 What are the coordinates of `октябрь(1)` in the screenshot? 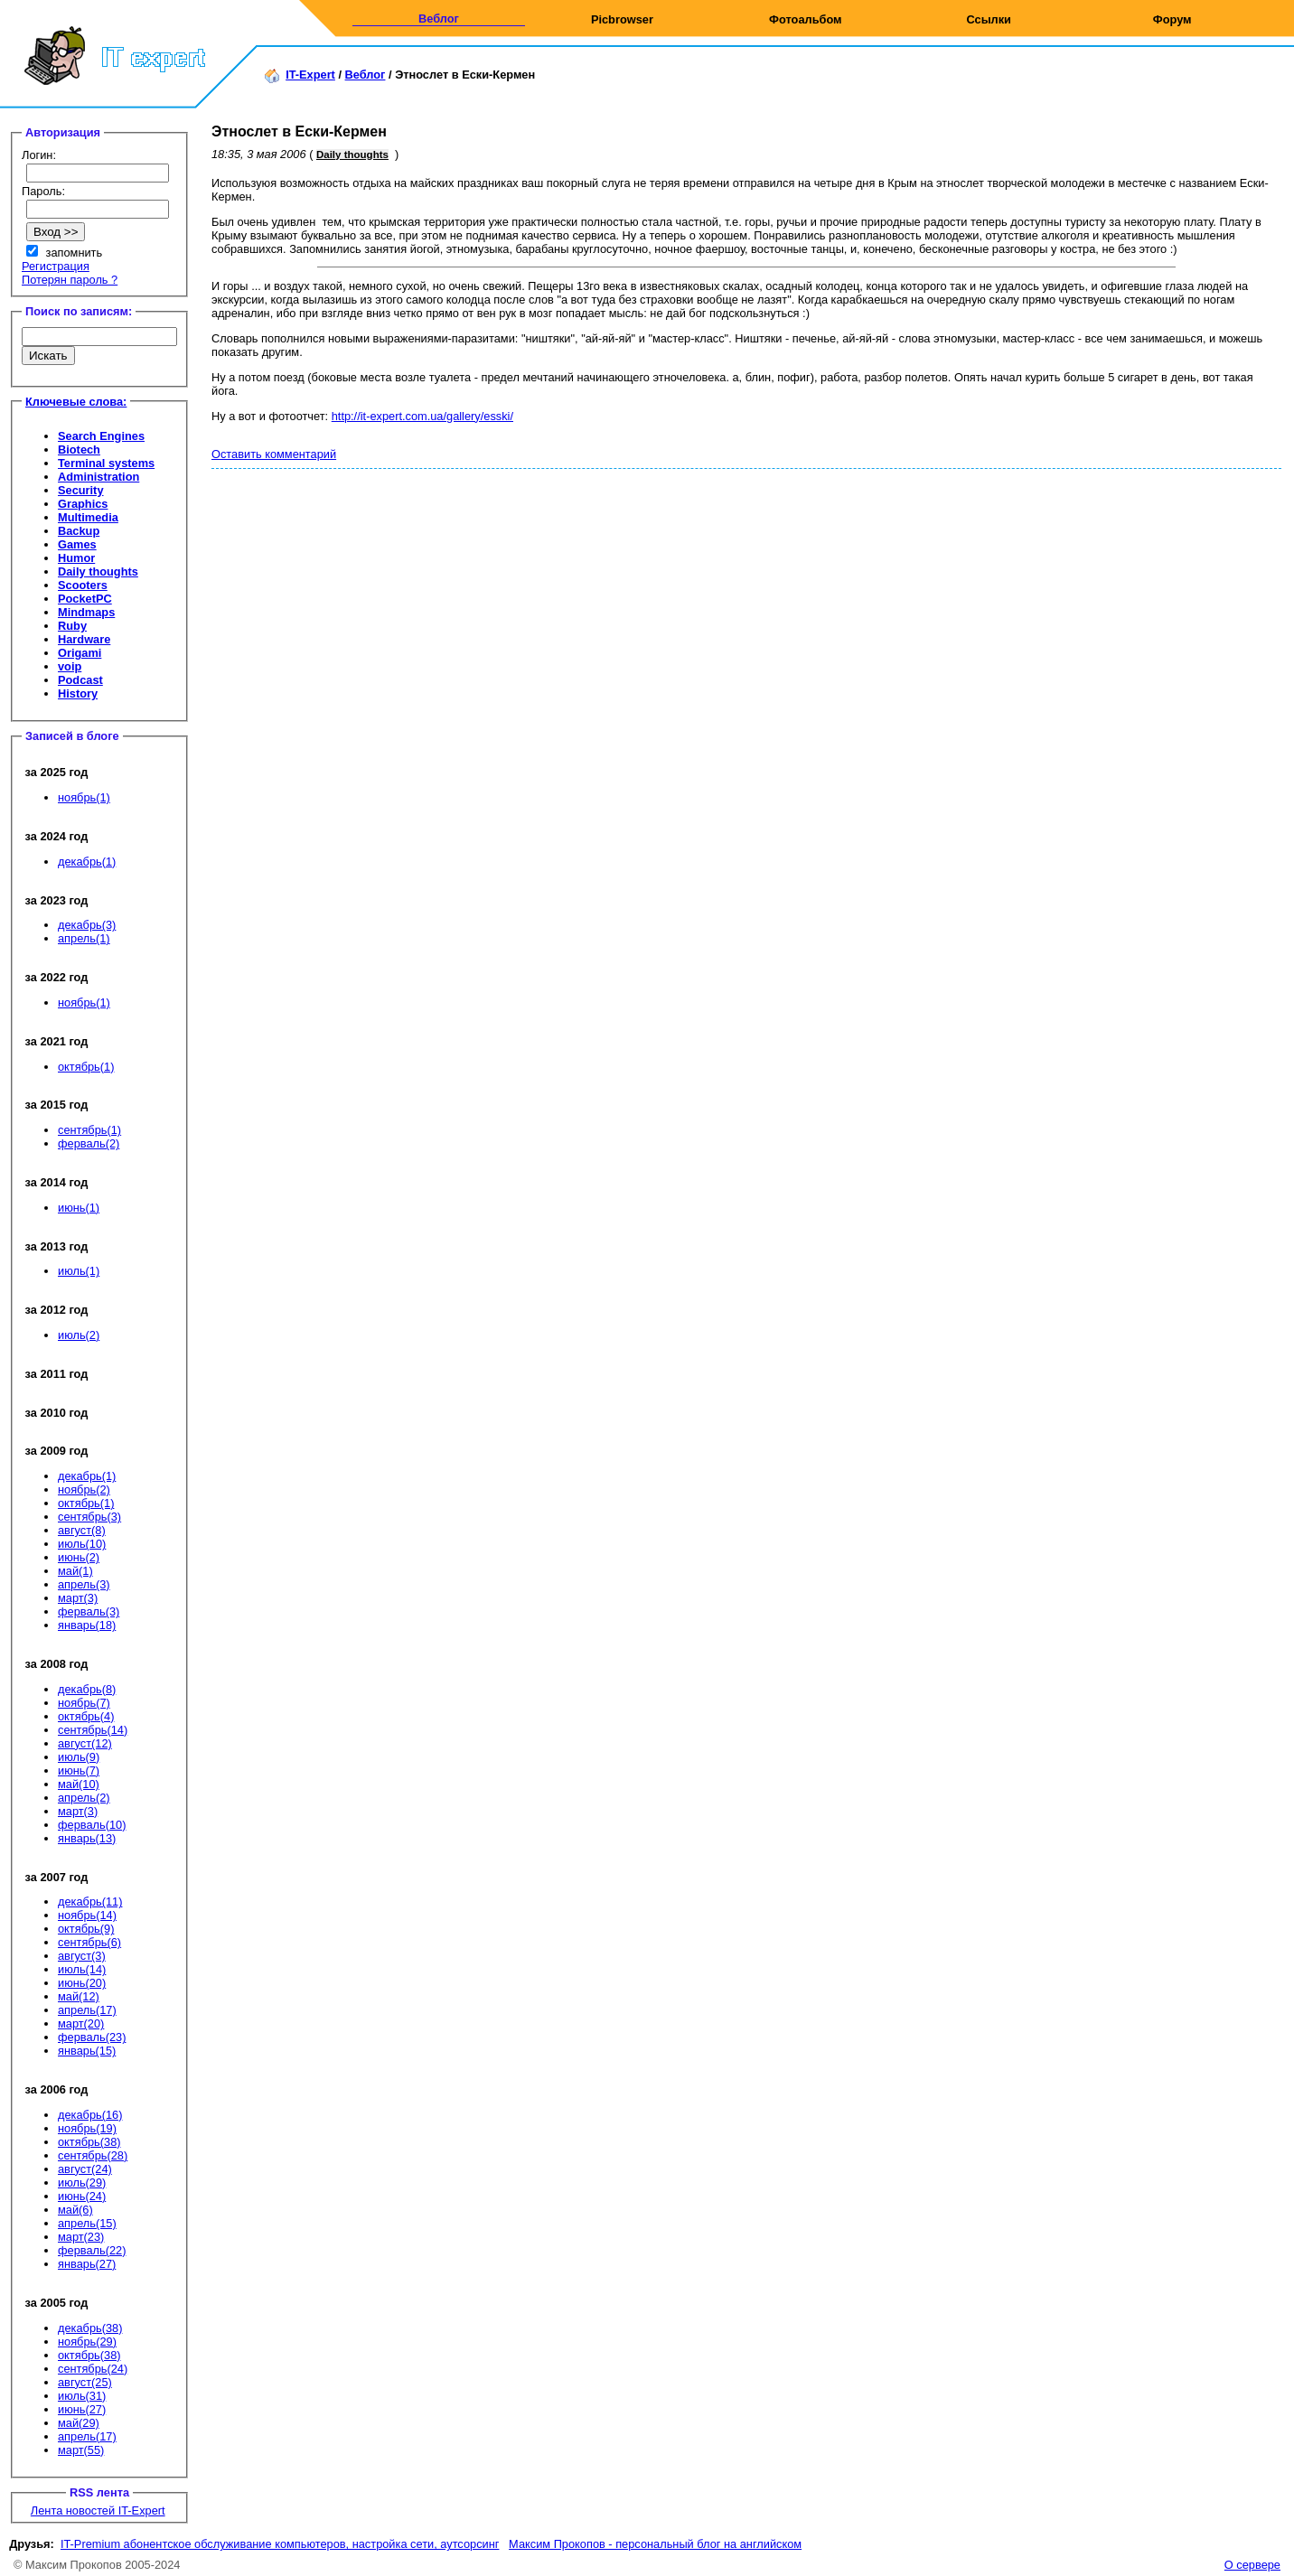 It's located at (86, 1066).